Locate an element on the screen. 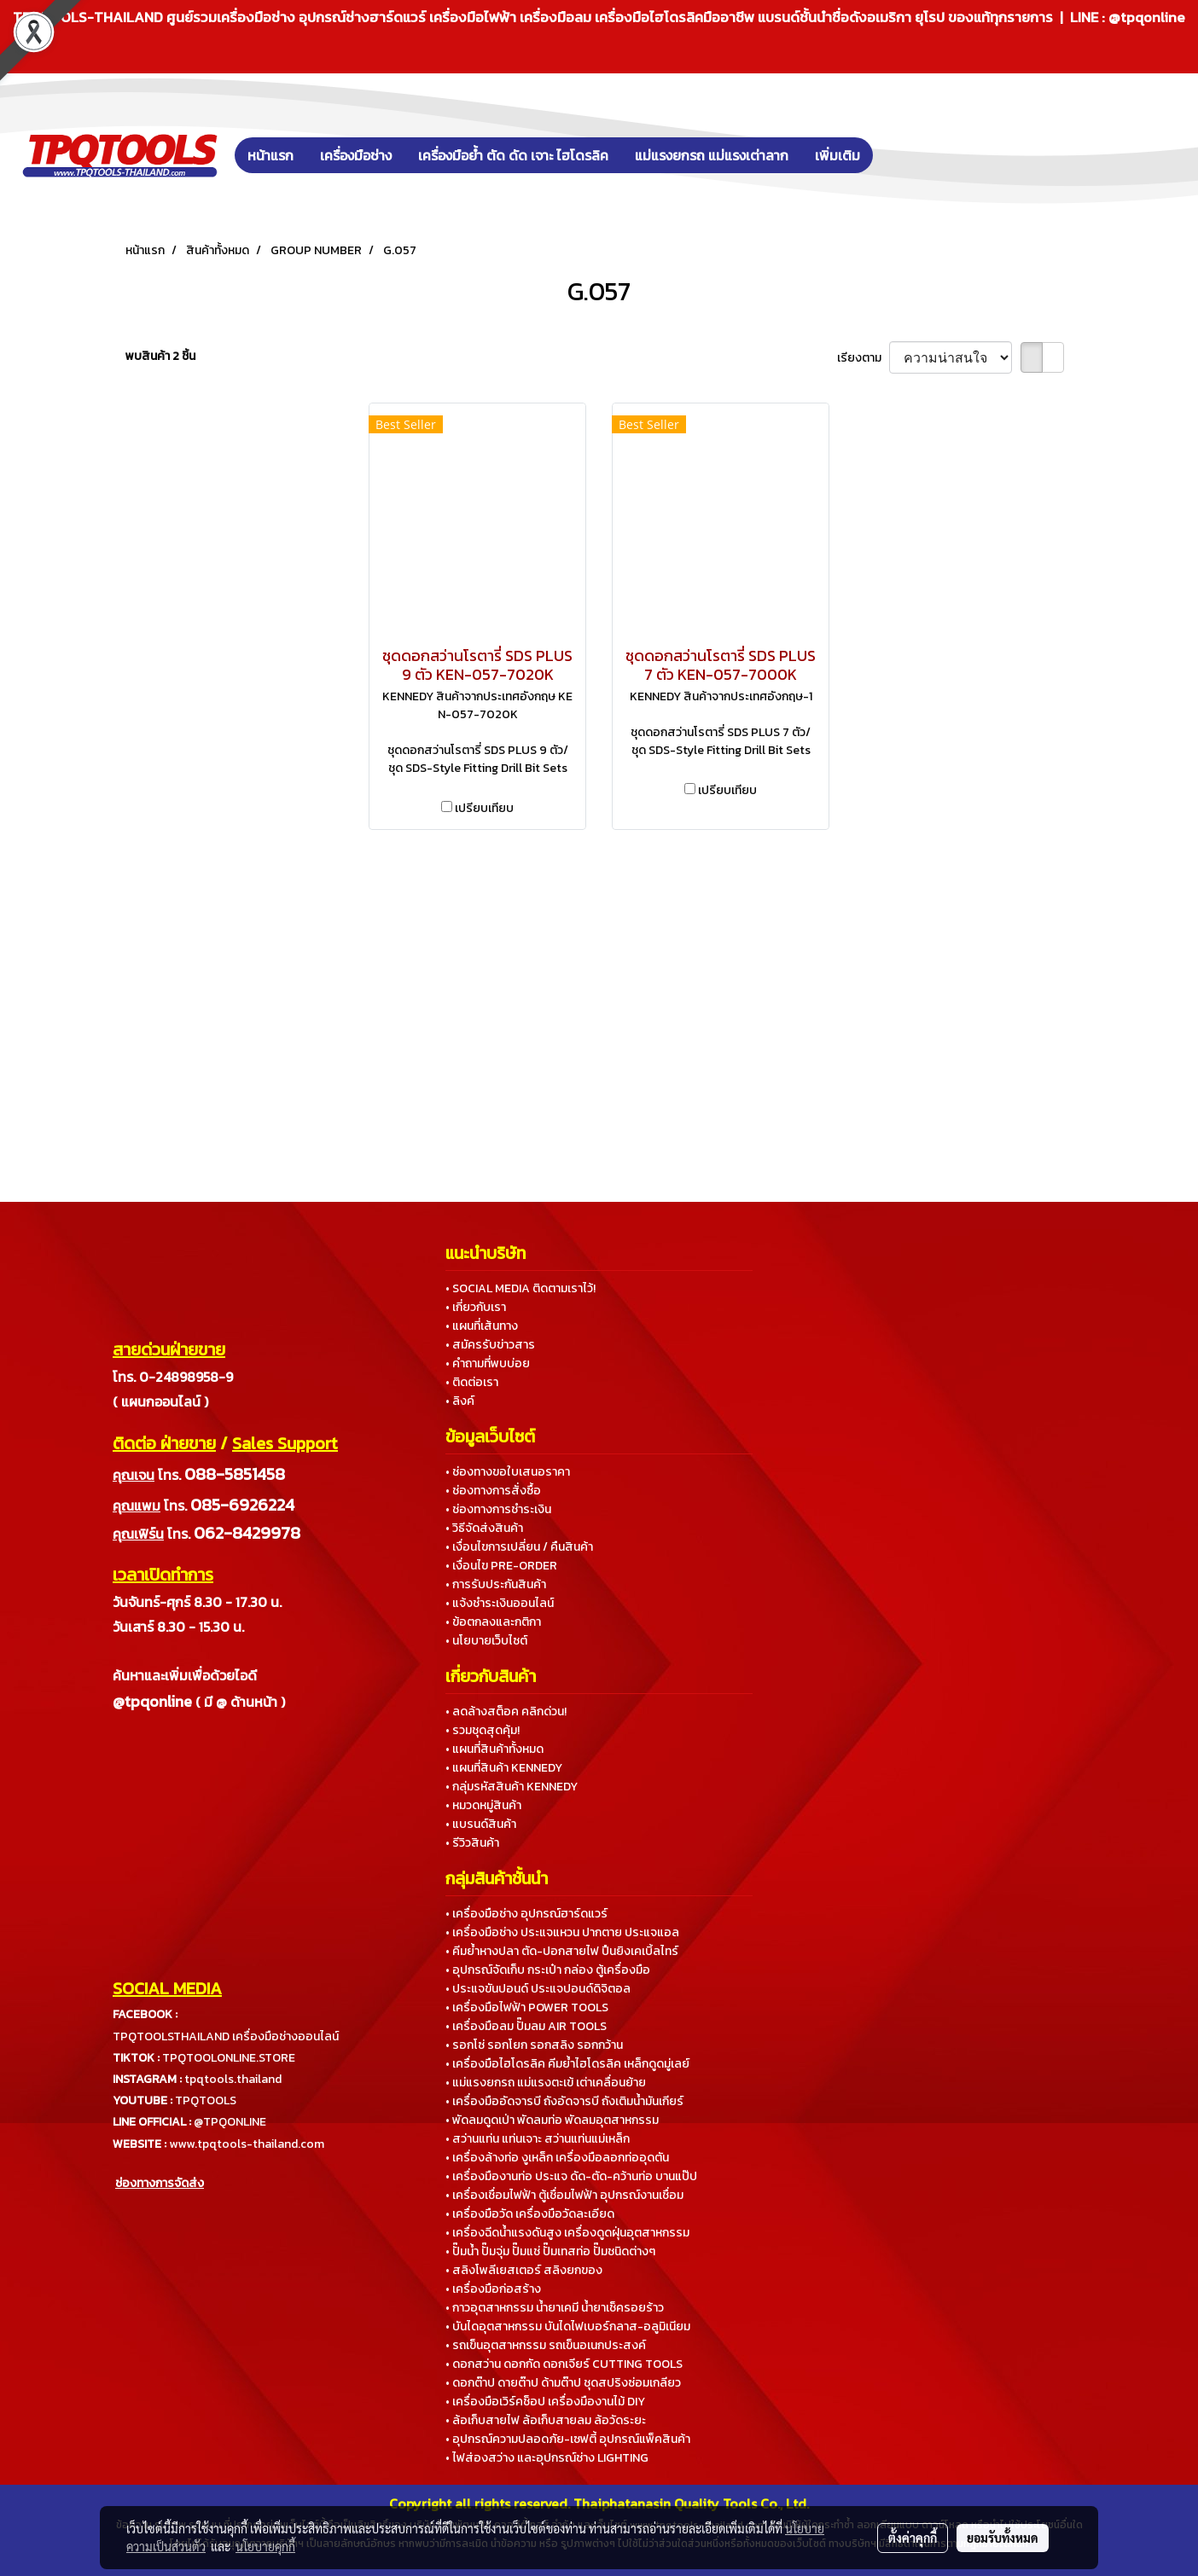  • ช่องทางขอใบเสนอราคา is located at coordinates (507, 1472).